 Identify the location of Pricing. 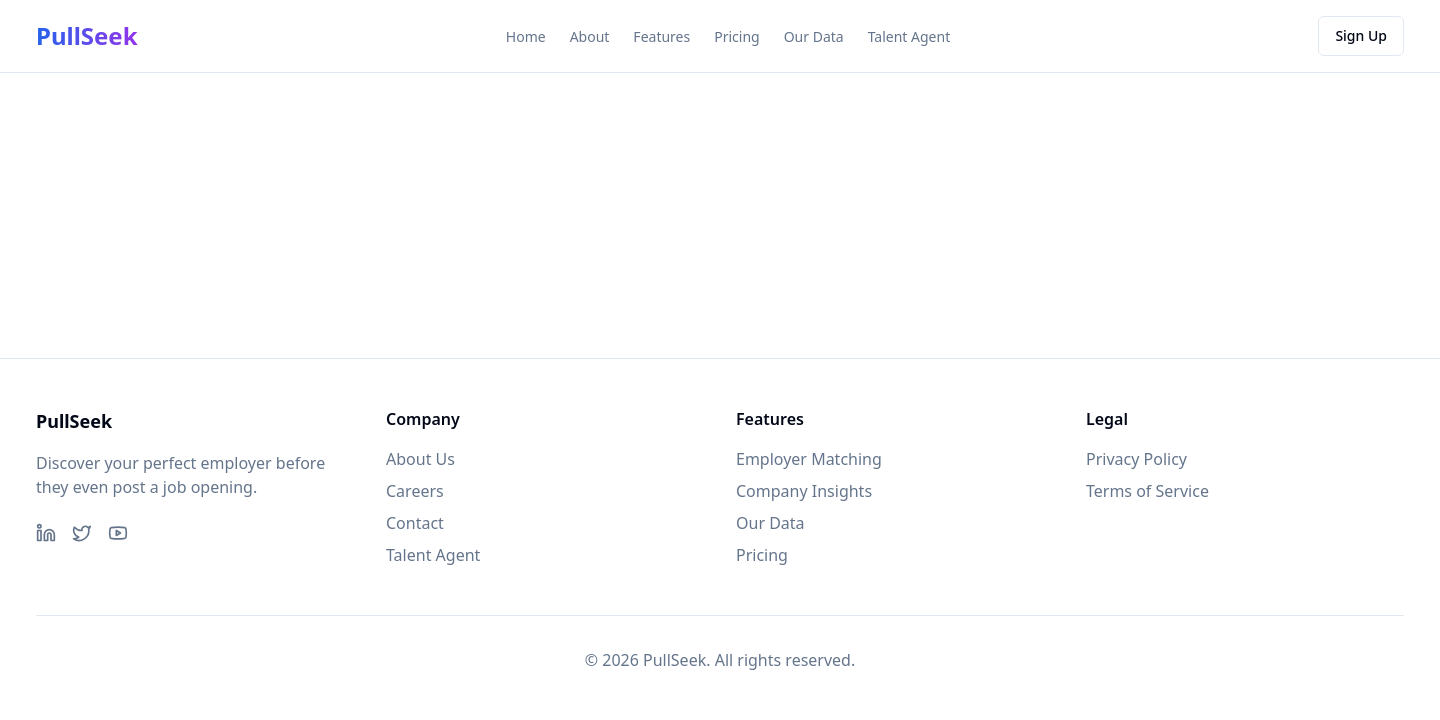
(736, 36).